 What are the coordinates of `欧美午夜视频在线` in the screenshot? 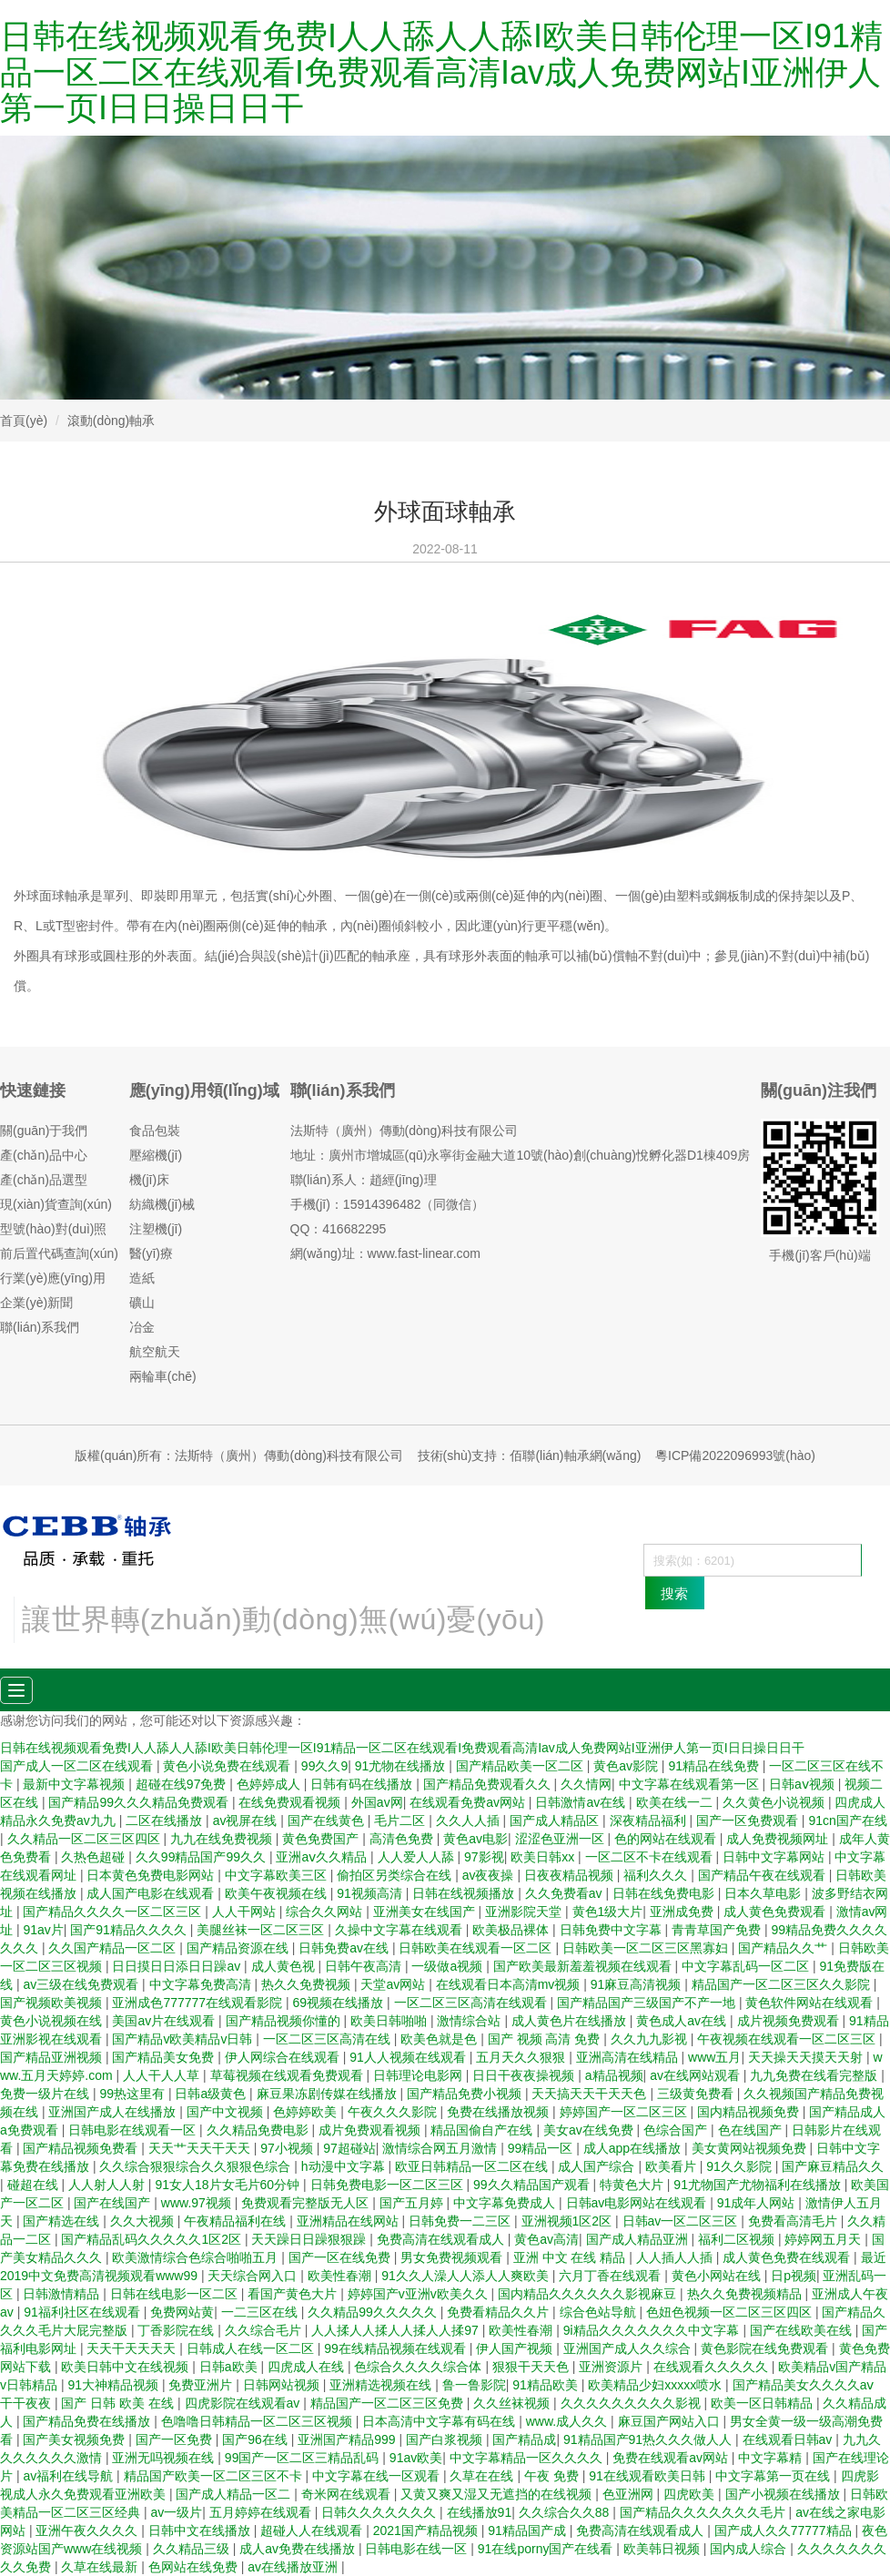 It's located at (277, 1893).